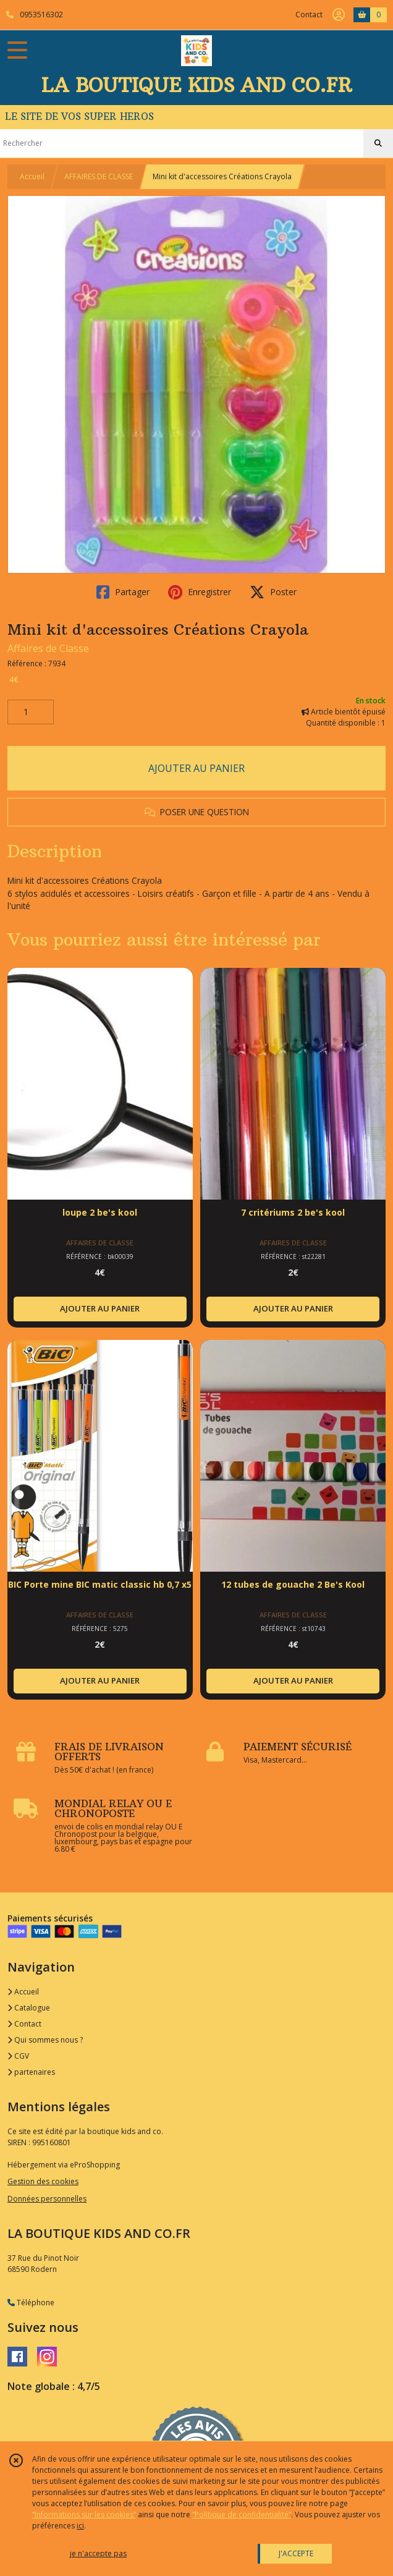 The height and width of the screenshot is (2576, 393). I want to click on Partager, so click(123, 592).